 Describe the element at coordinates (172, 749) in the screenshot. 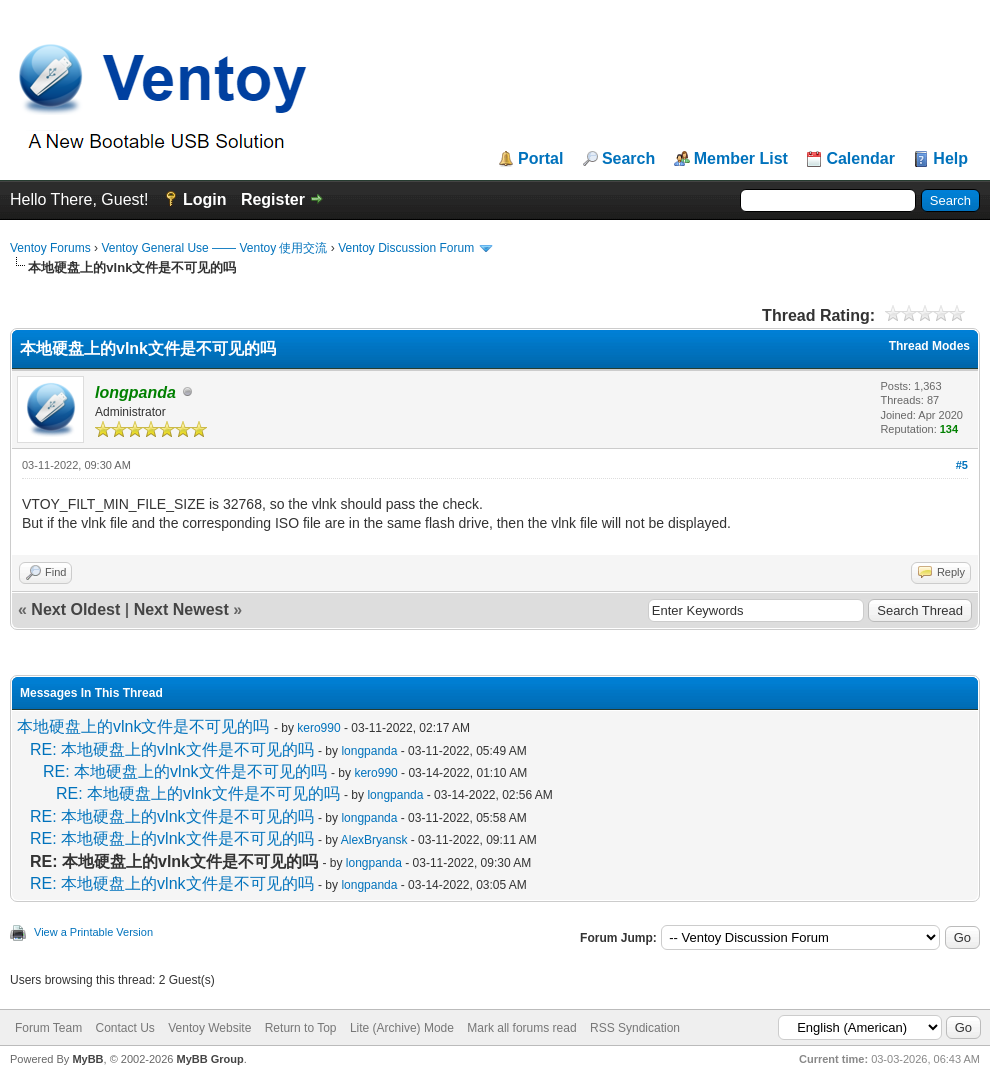

I see `RE: 本地硬盘上的vlnk文件是不可见的吗` at that location.